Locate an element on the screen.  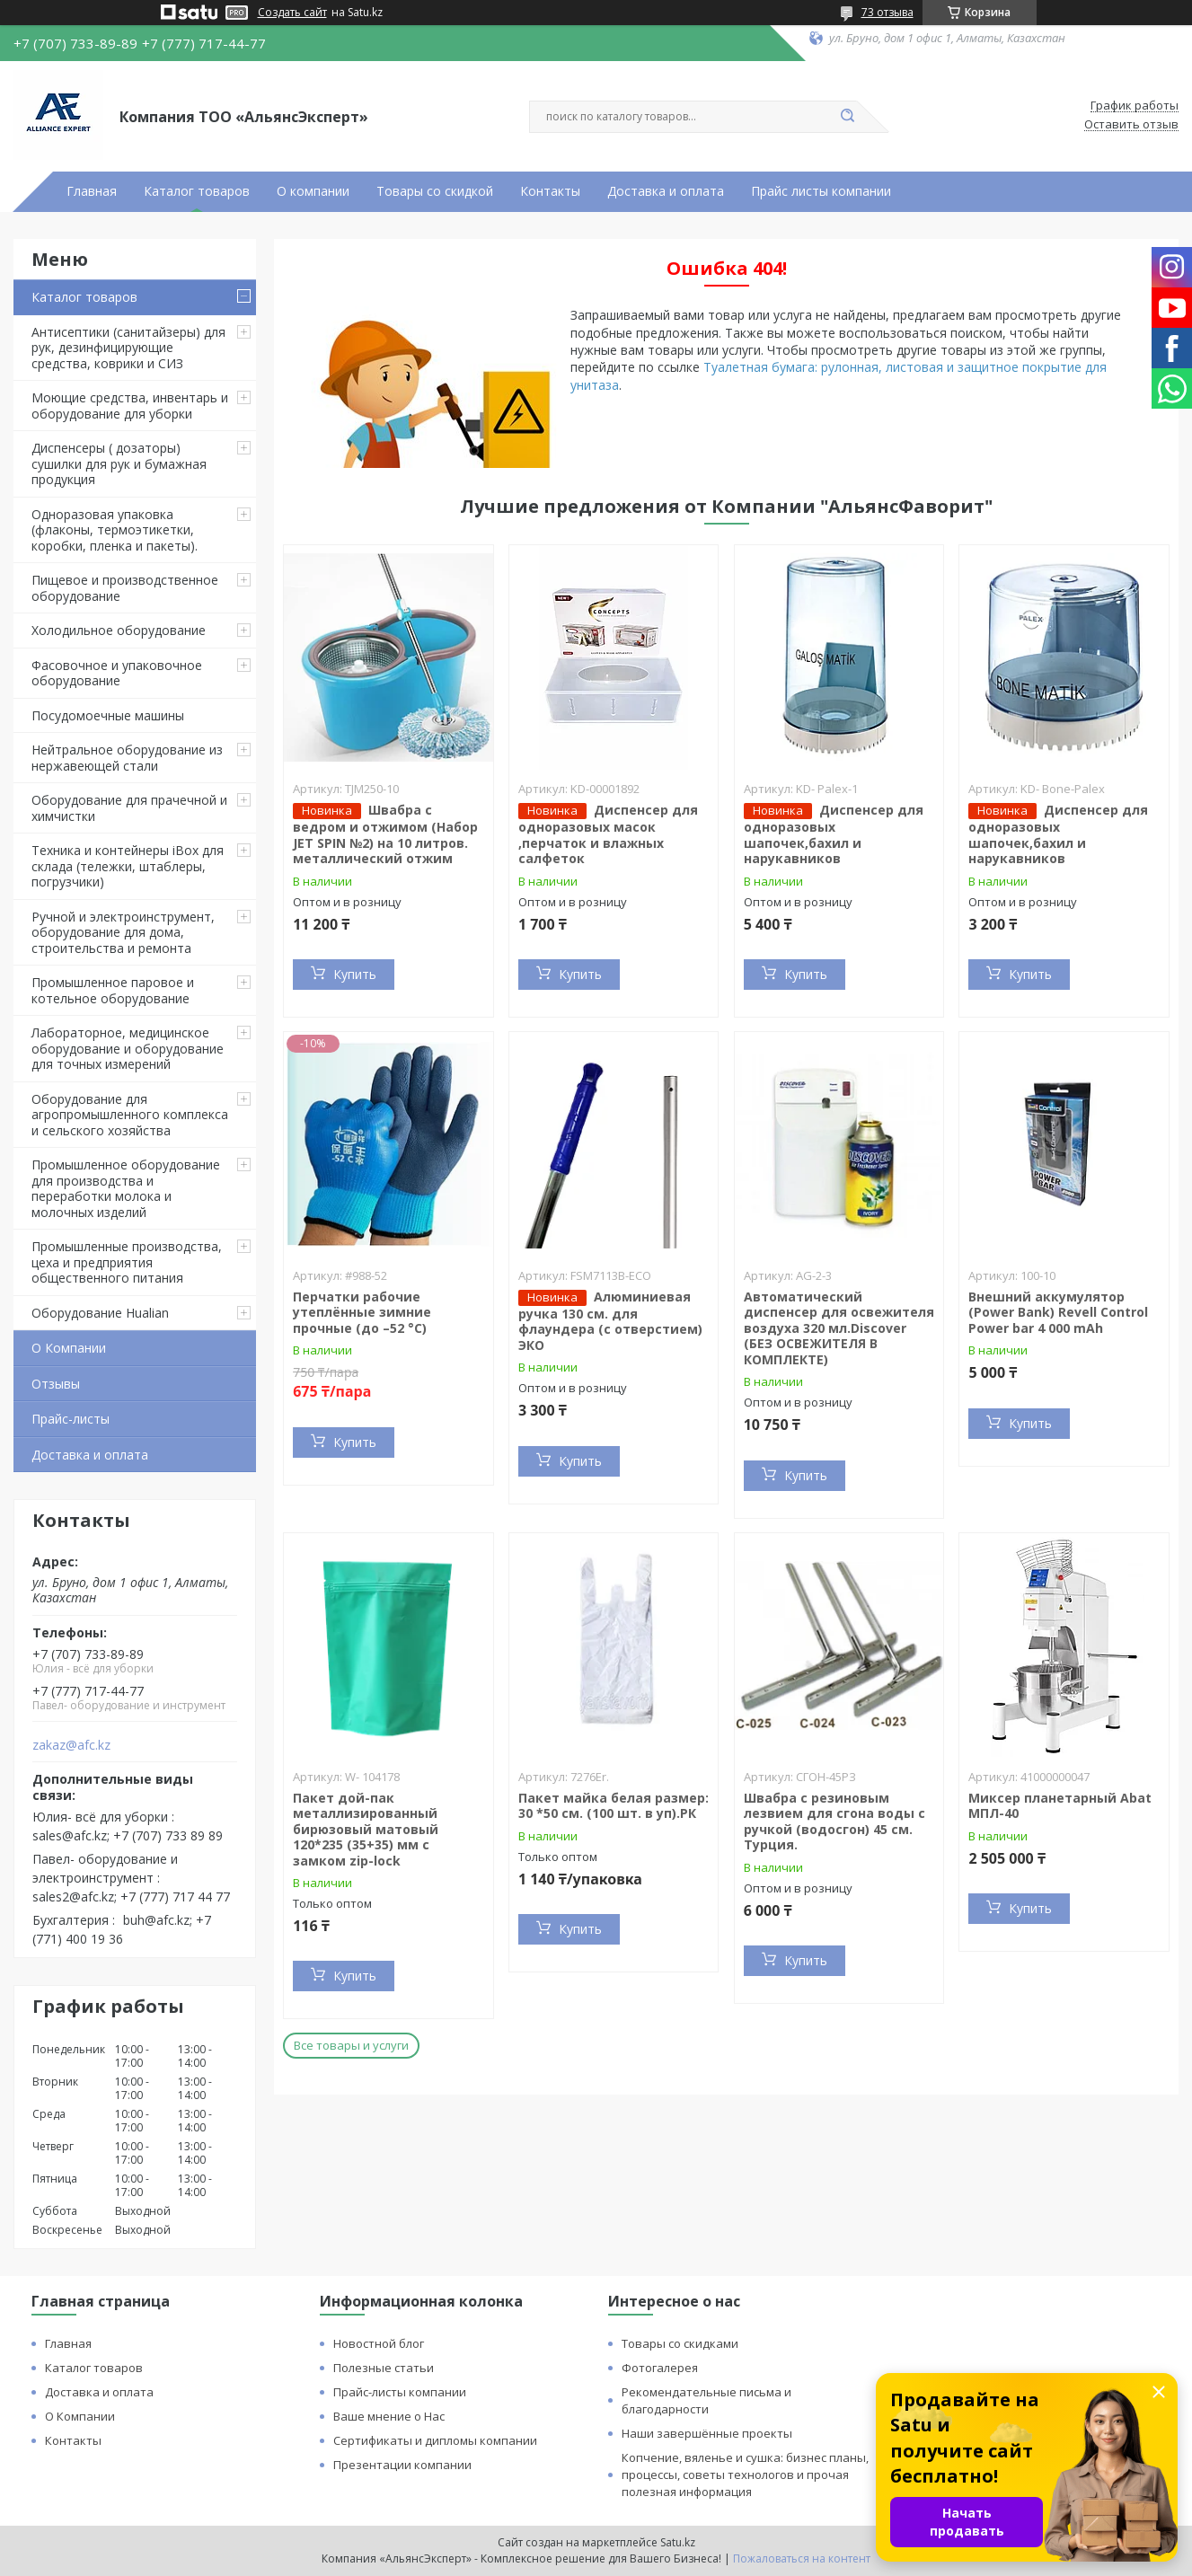
Моющие средства, инвентарь и оборудование для уборки is located at coordinates (129, 405).